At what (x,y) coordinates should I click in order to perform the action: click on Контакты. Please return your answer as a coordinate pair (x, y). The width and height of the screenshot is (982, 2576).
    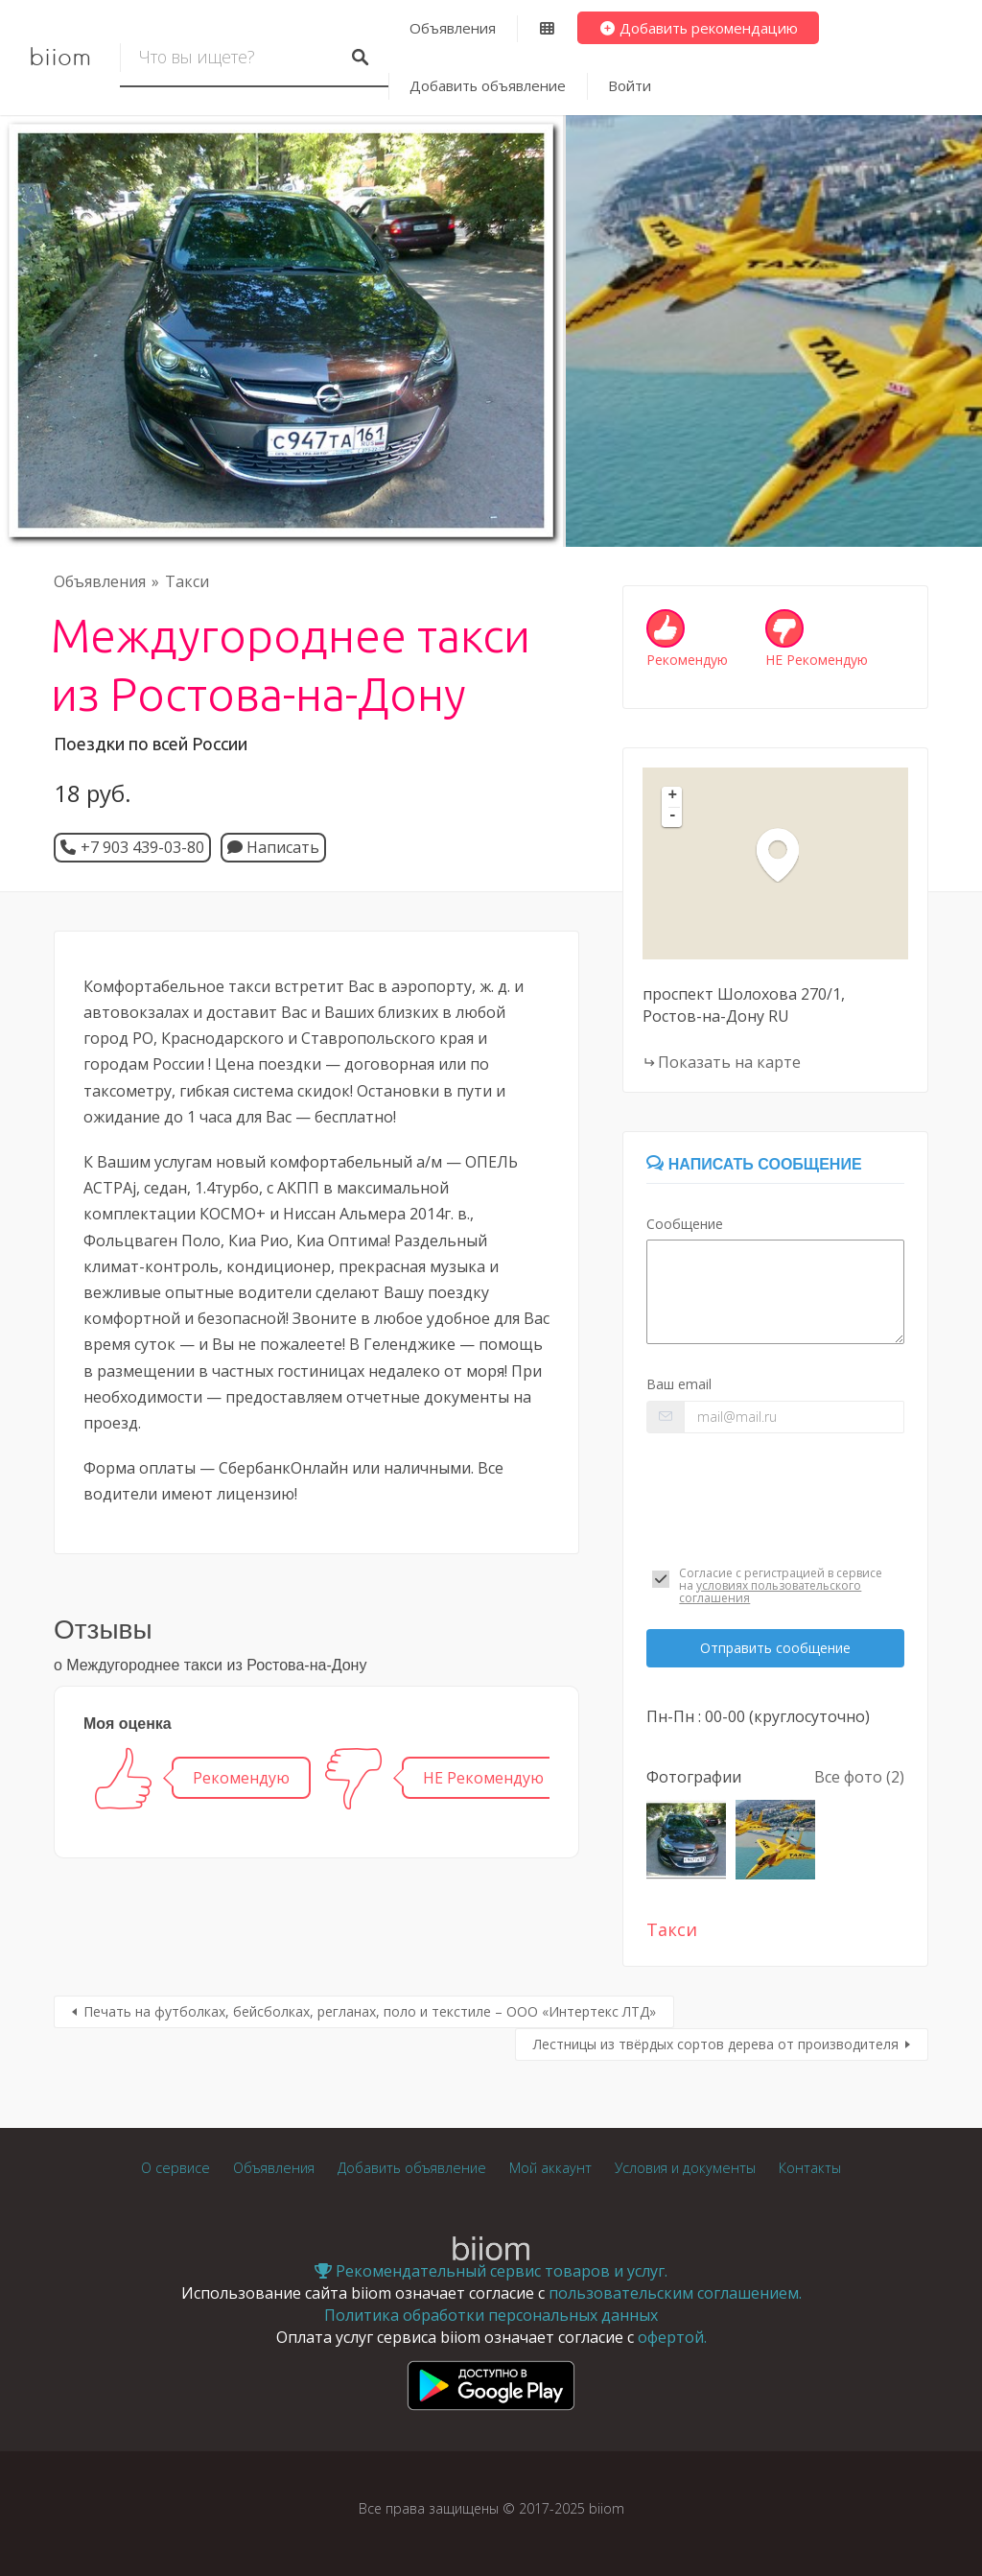
    Looking at the image, I should click on (810, 2168).